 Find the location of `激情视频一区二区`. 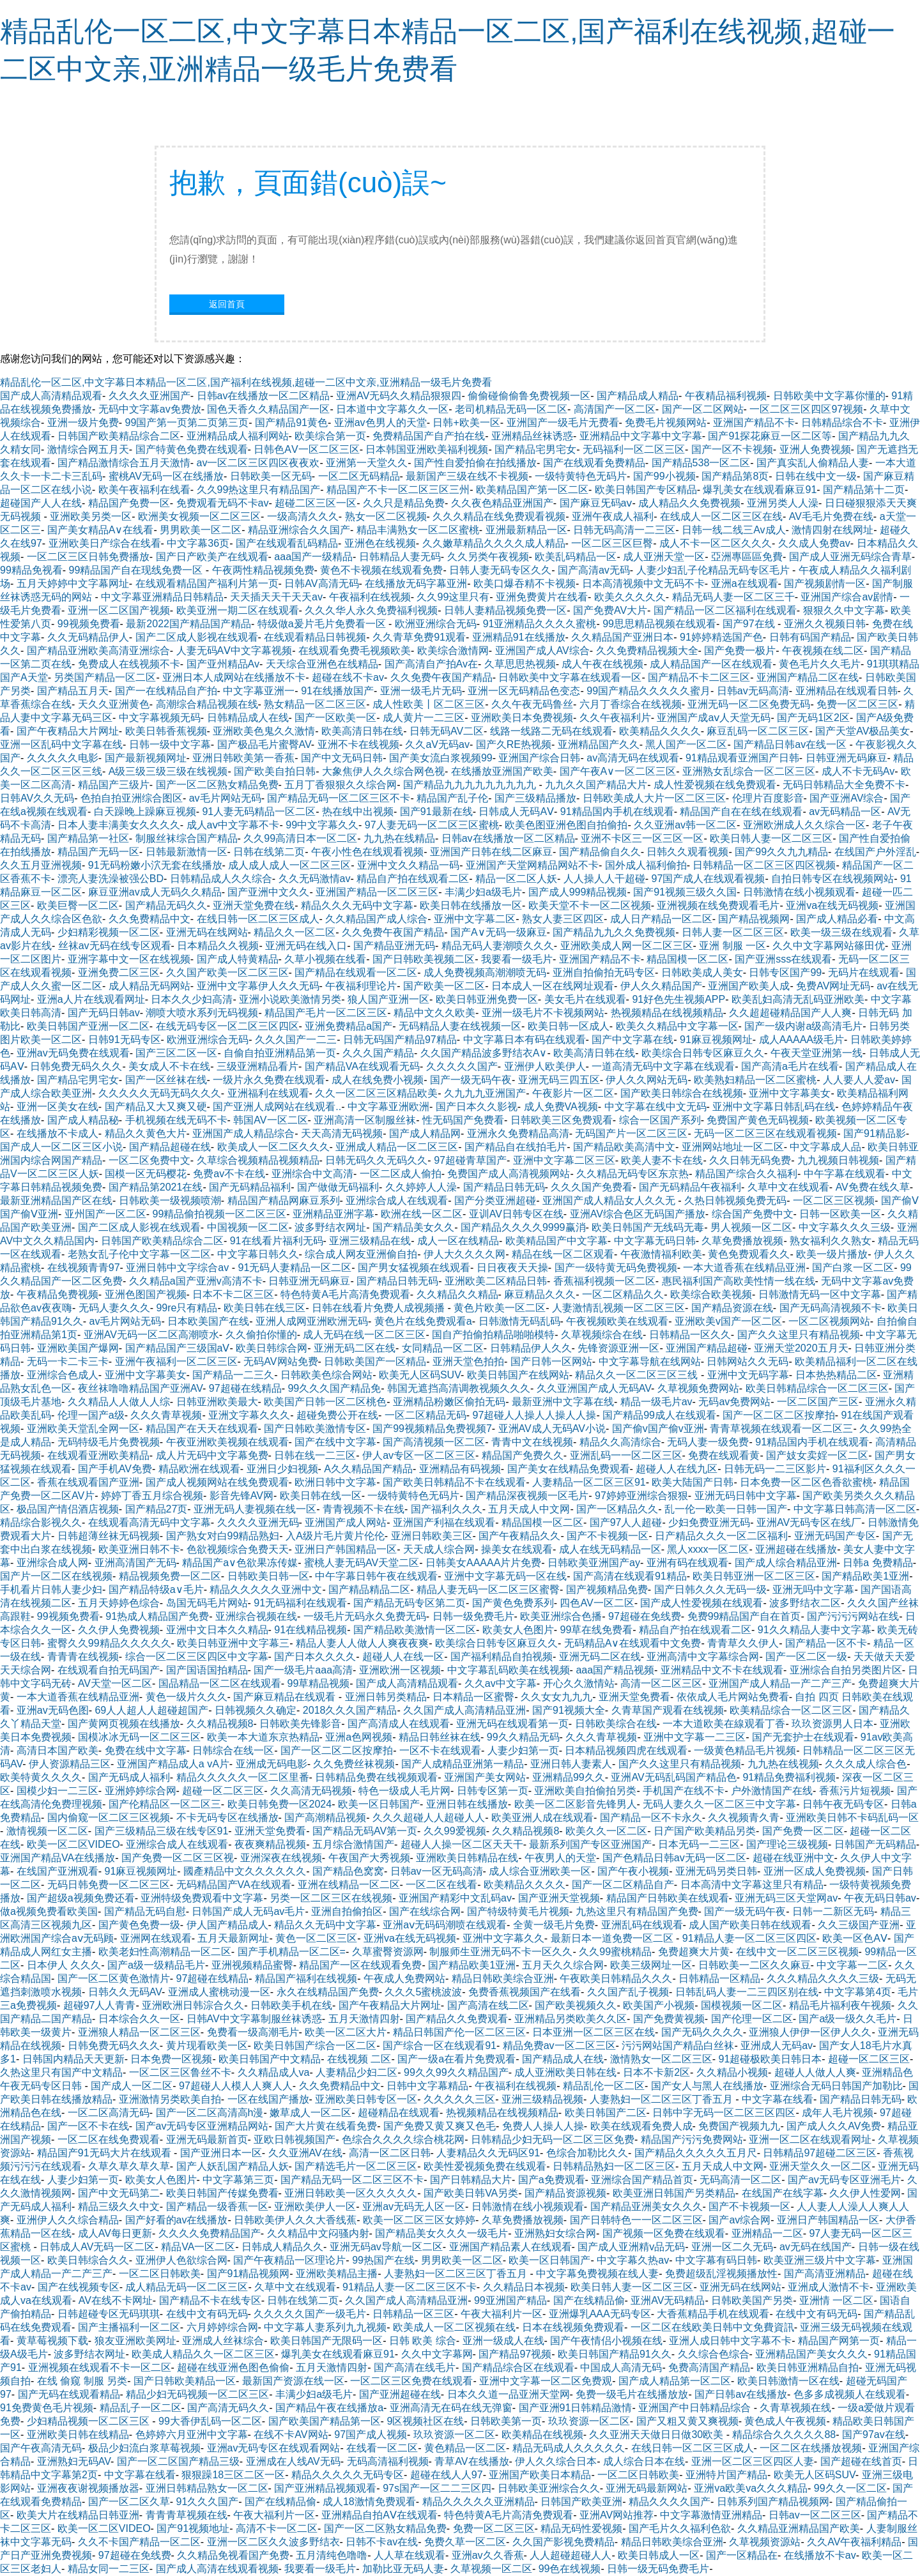

激情视频一区二区 is located at coordinates (47, 1830).